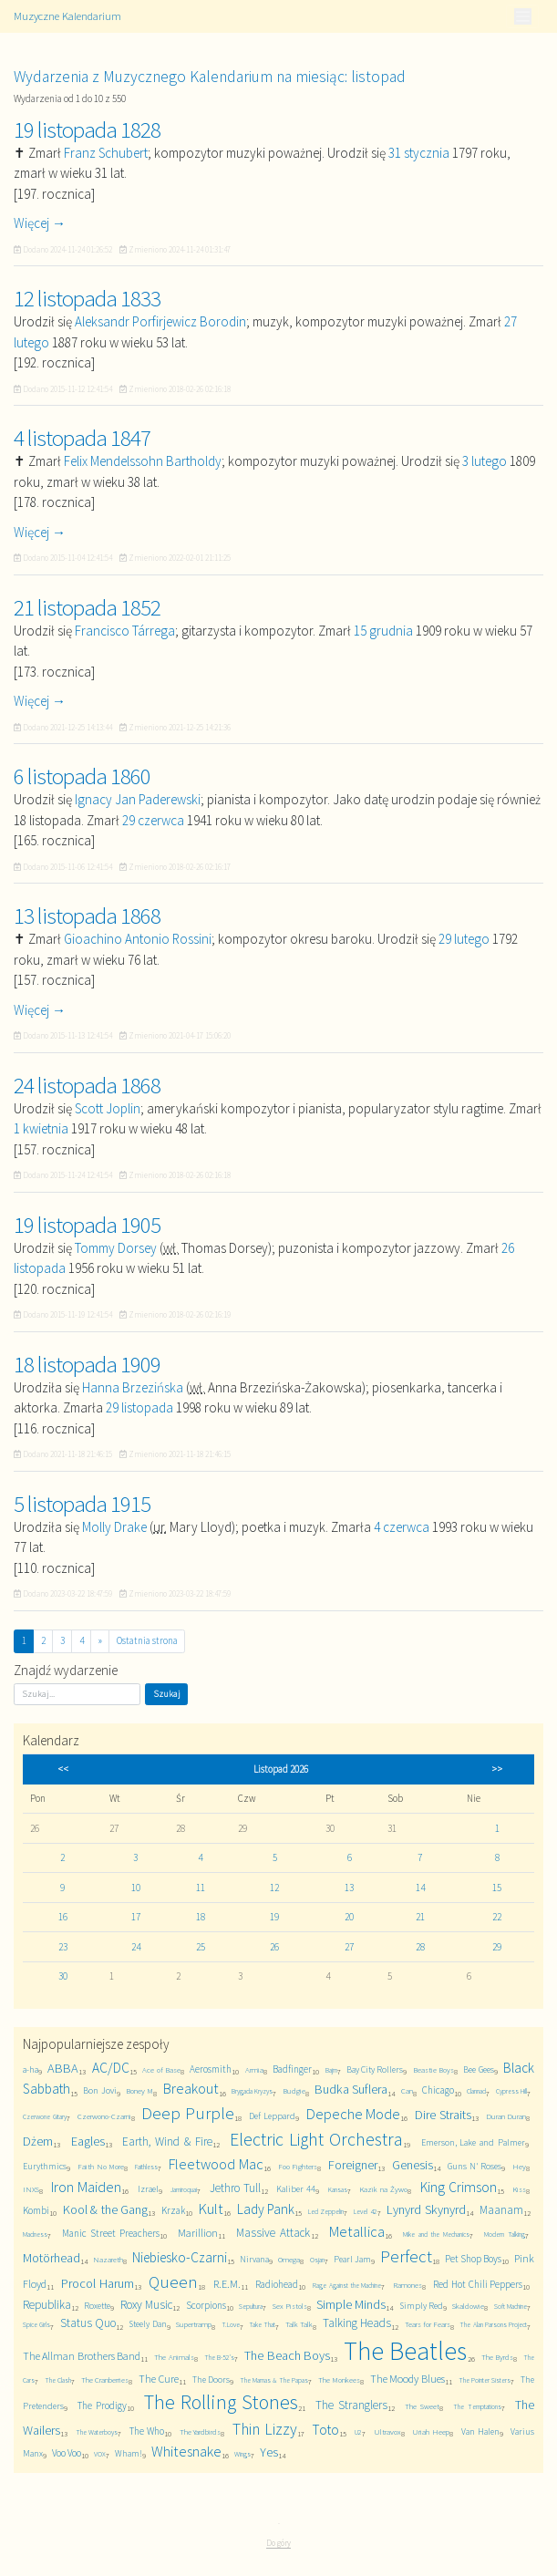 This screenshot has height=2576, width=557. I want to click on Whitesnake, so click(186, 2451).